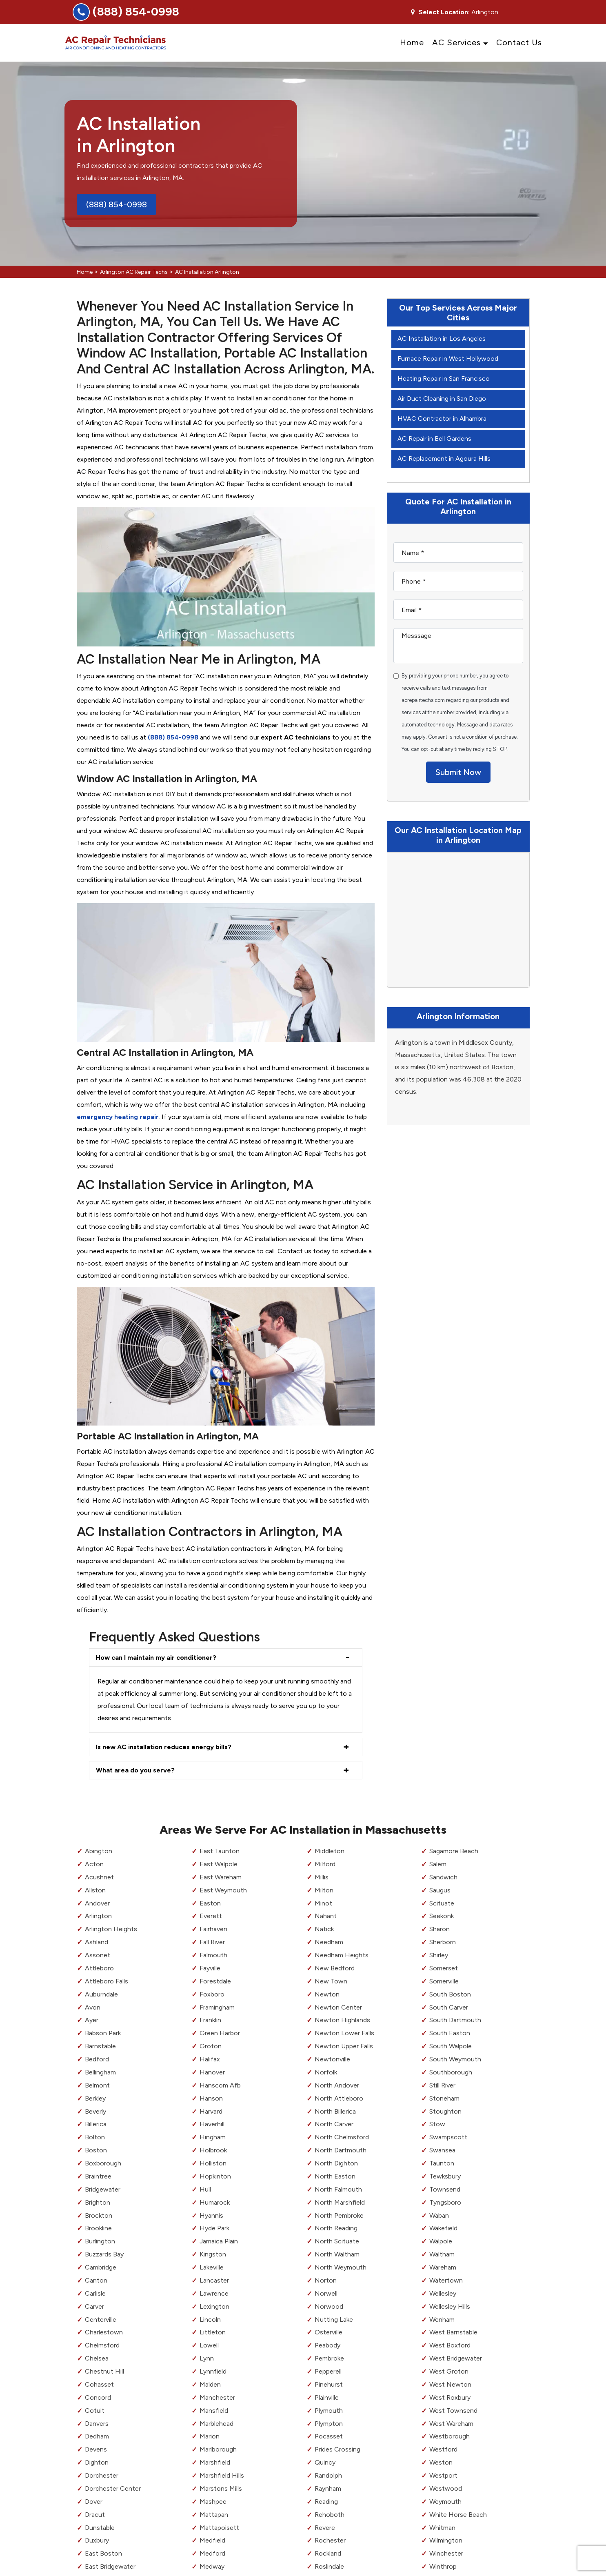  I want to click on Mashpee, so click(213, 2501).